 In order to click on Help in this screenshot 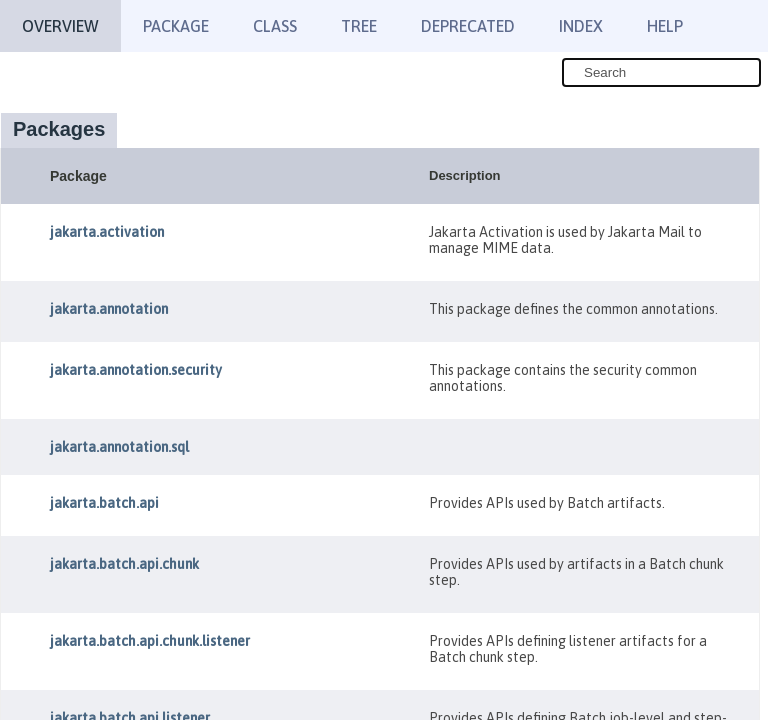, I will do `click(665, 26)`.